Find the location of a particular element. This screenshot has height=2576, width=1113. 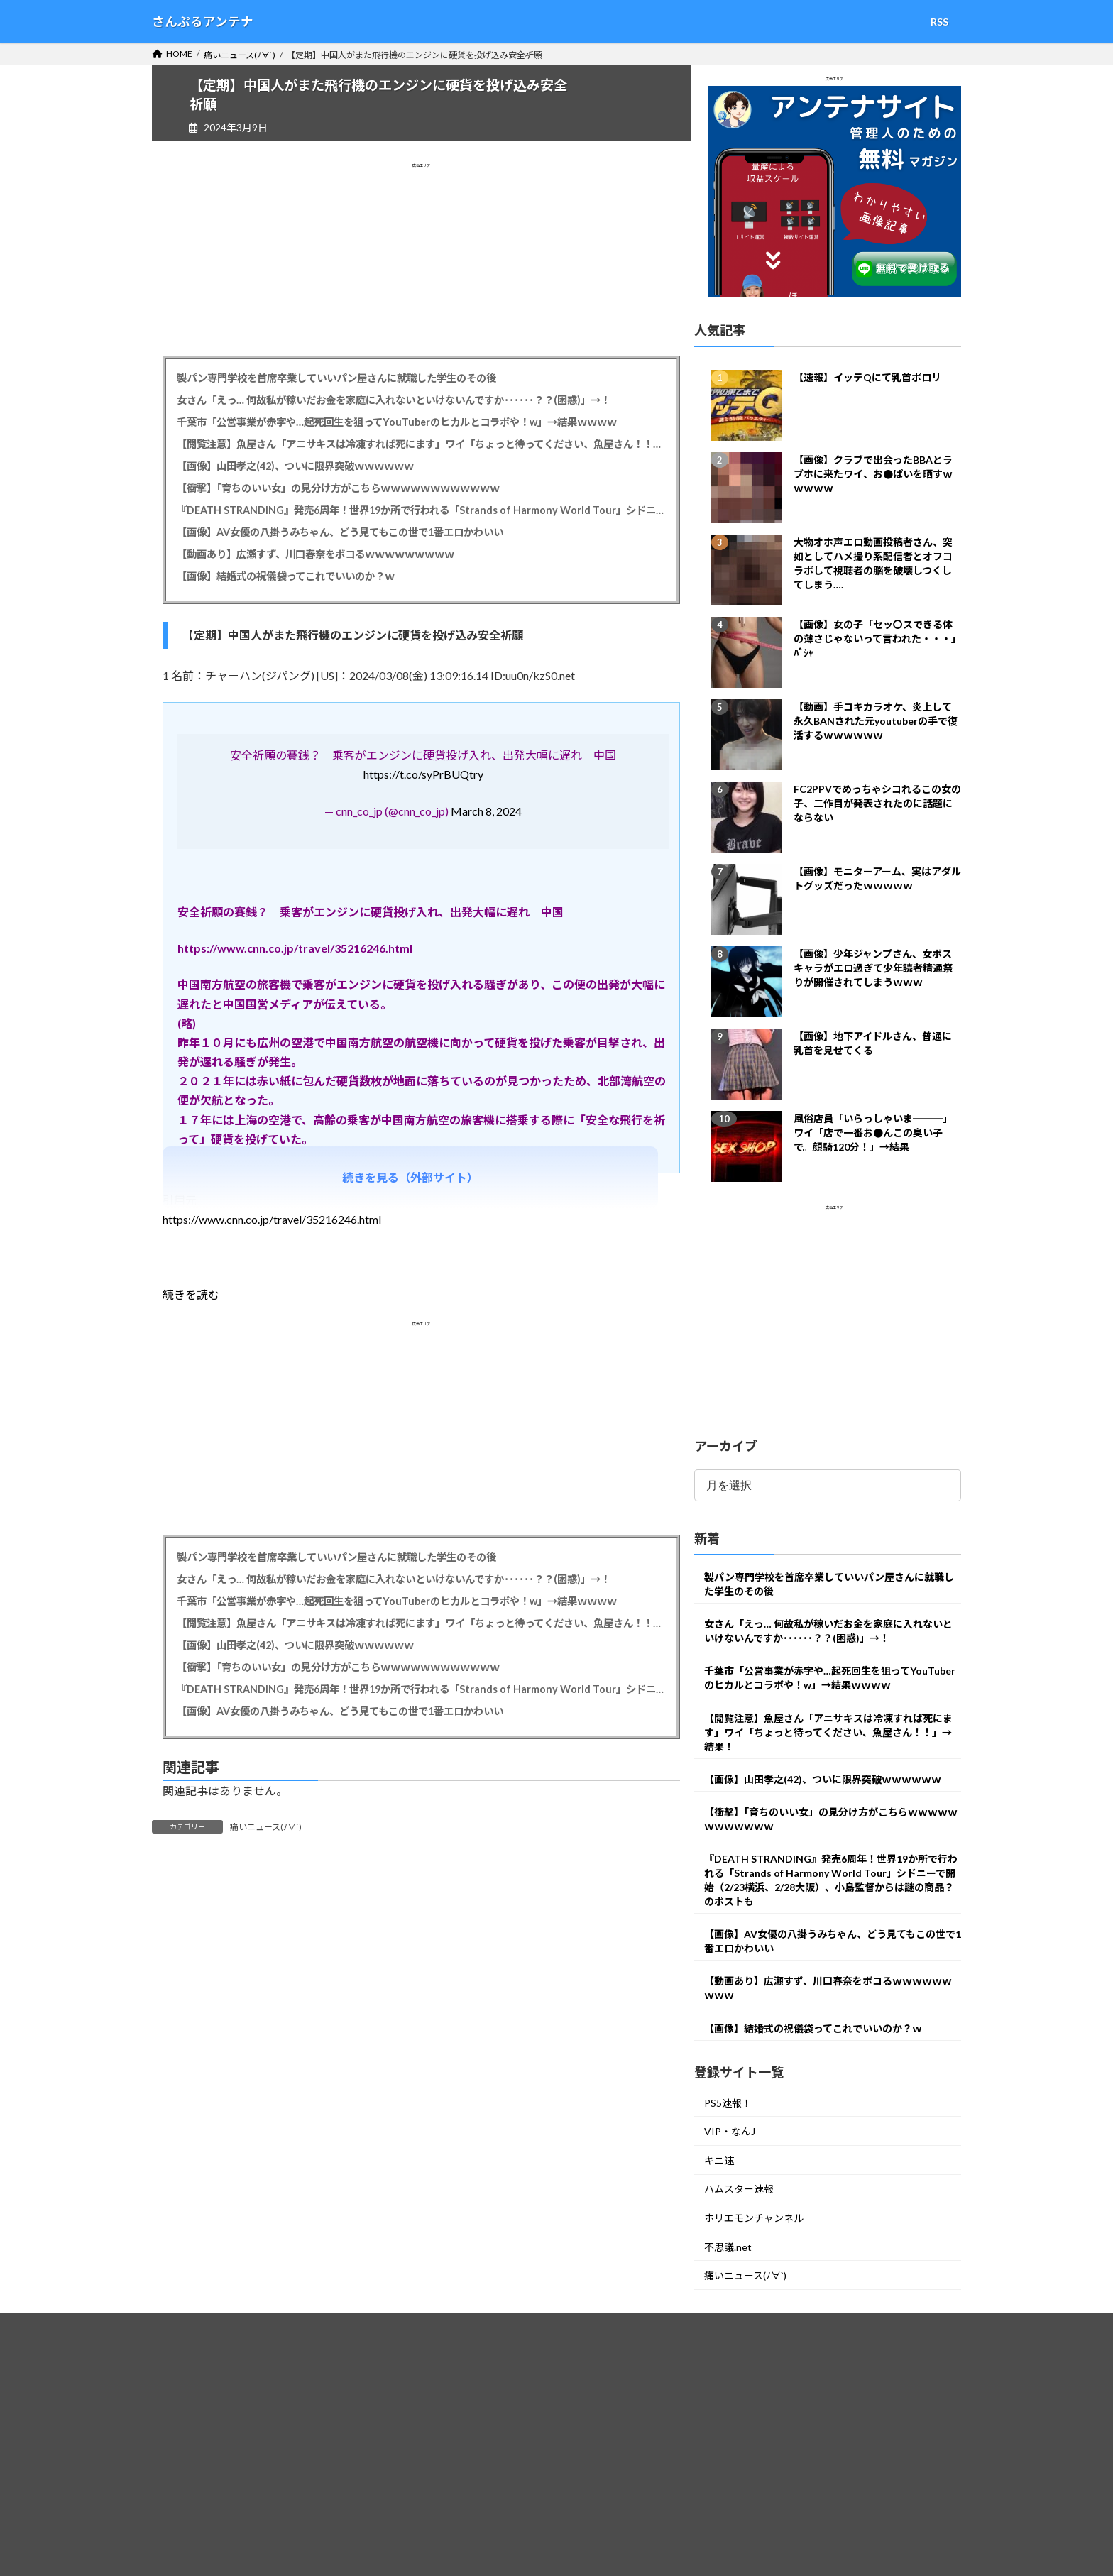

ホリエモンチャンネル is located at coordinates (754, 2218).